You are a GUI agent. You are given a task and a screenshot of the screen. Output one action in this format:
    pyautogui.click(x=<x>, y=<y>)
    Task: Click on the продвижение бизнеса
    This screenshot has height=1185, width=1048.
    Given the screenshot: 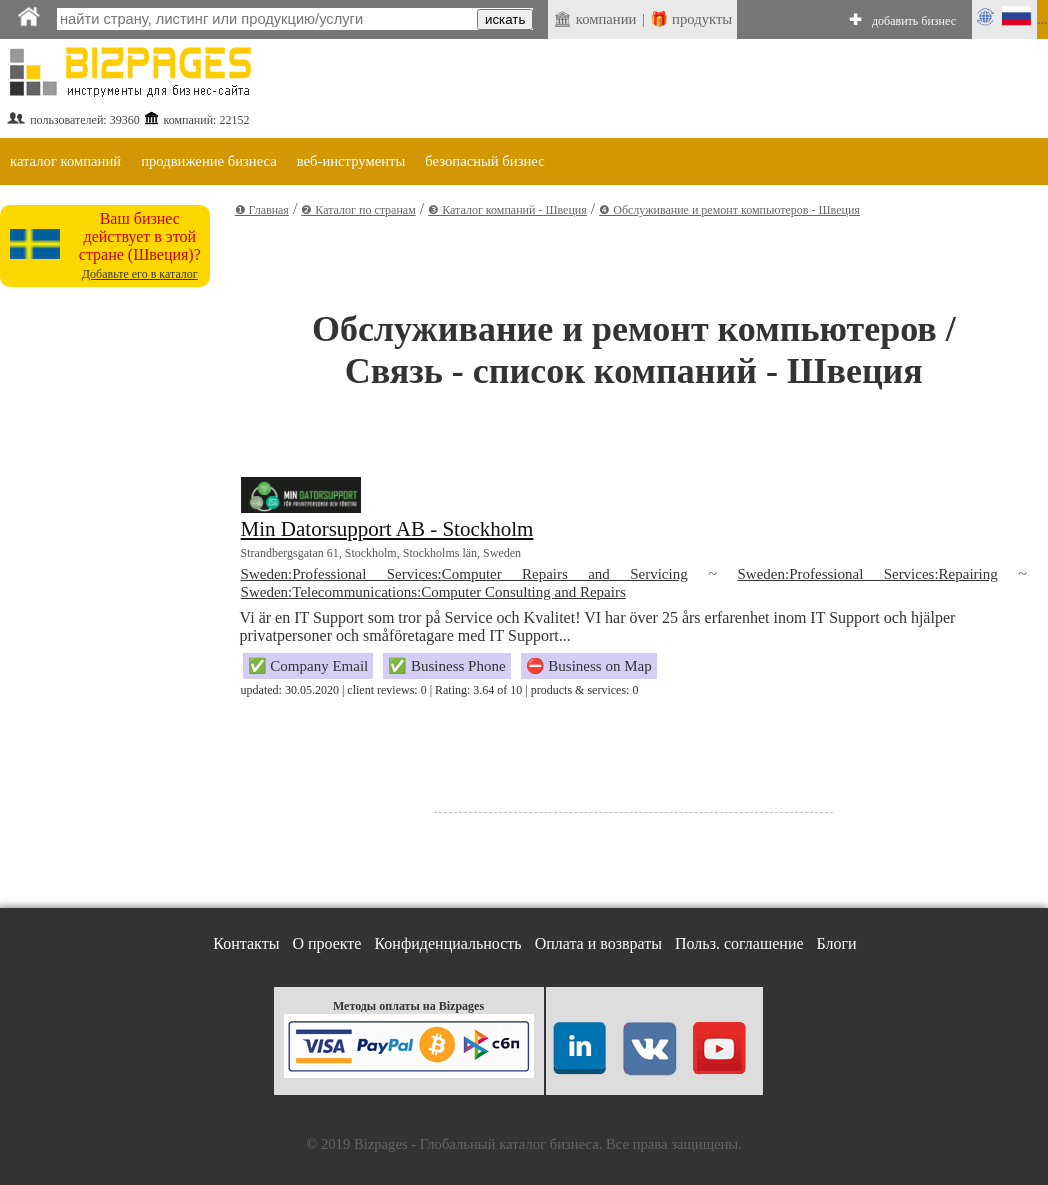 What is the action you would take?
    pyautogui.click(x=209, y=161)
    